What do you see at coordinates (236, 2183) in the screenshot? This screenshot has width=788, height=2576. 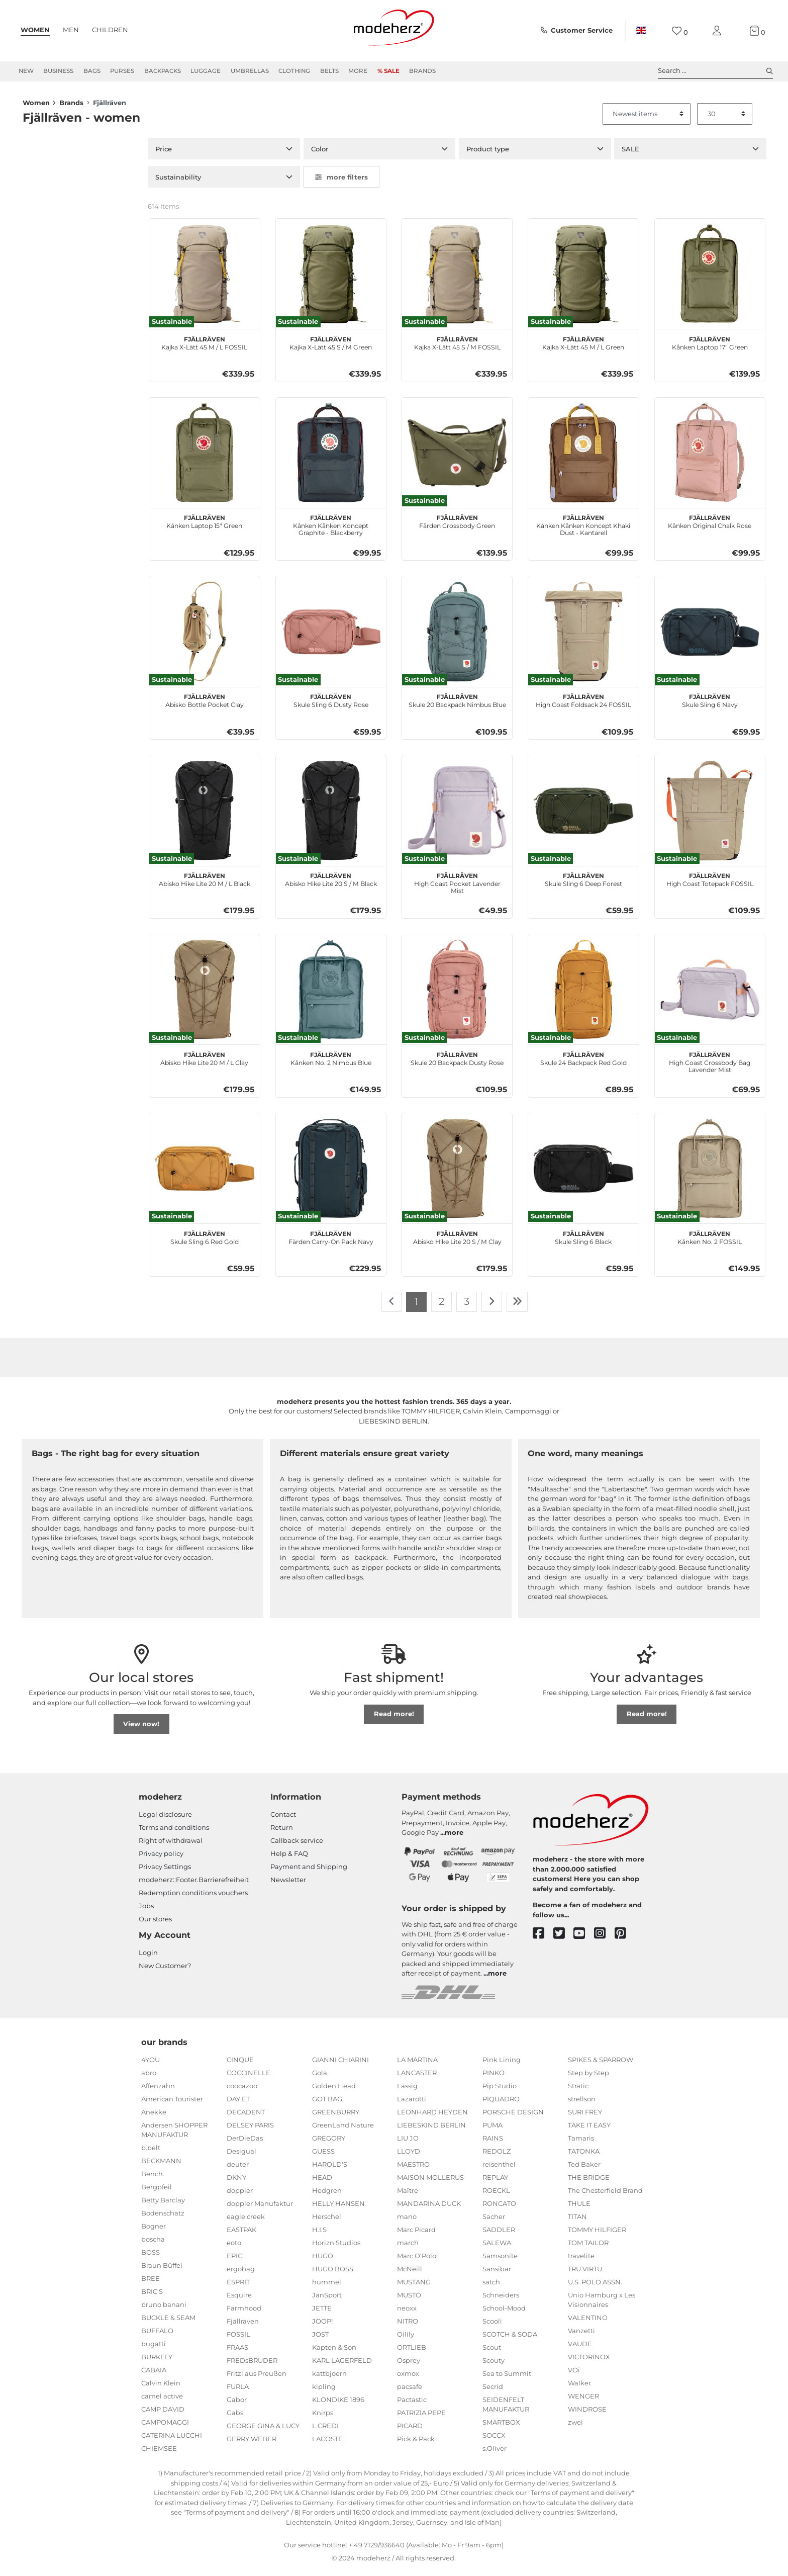 I see `DKNY` at bounding box center [236, 2183].